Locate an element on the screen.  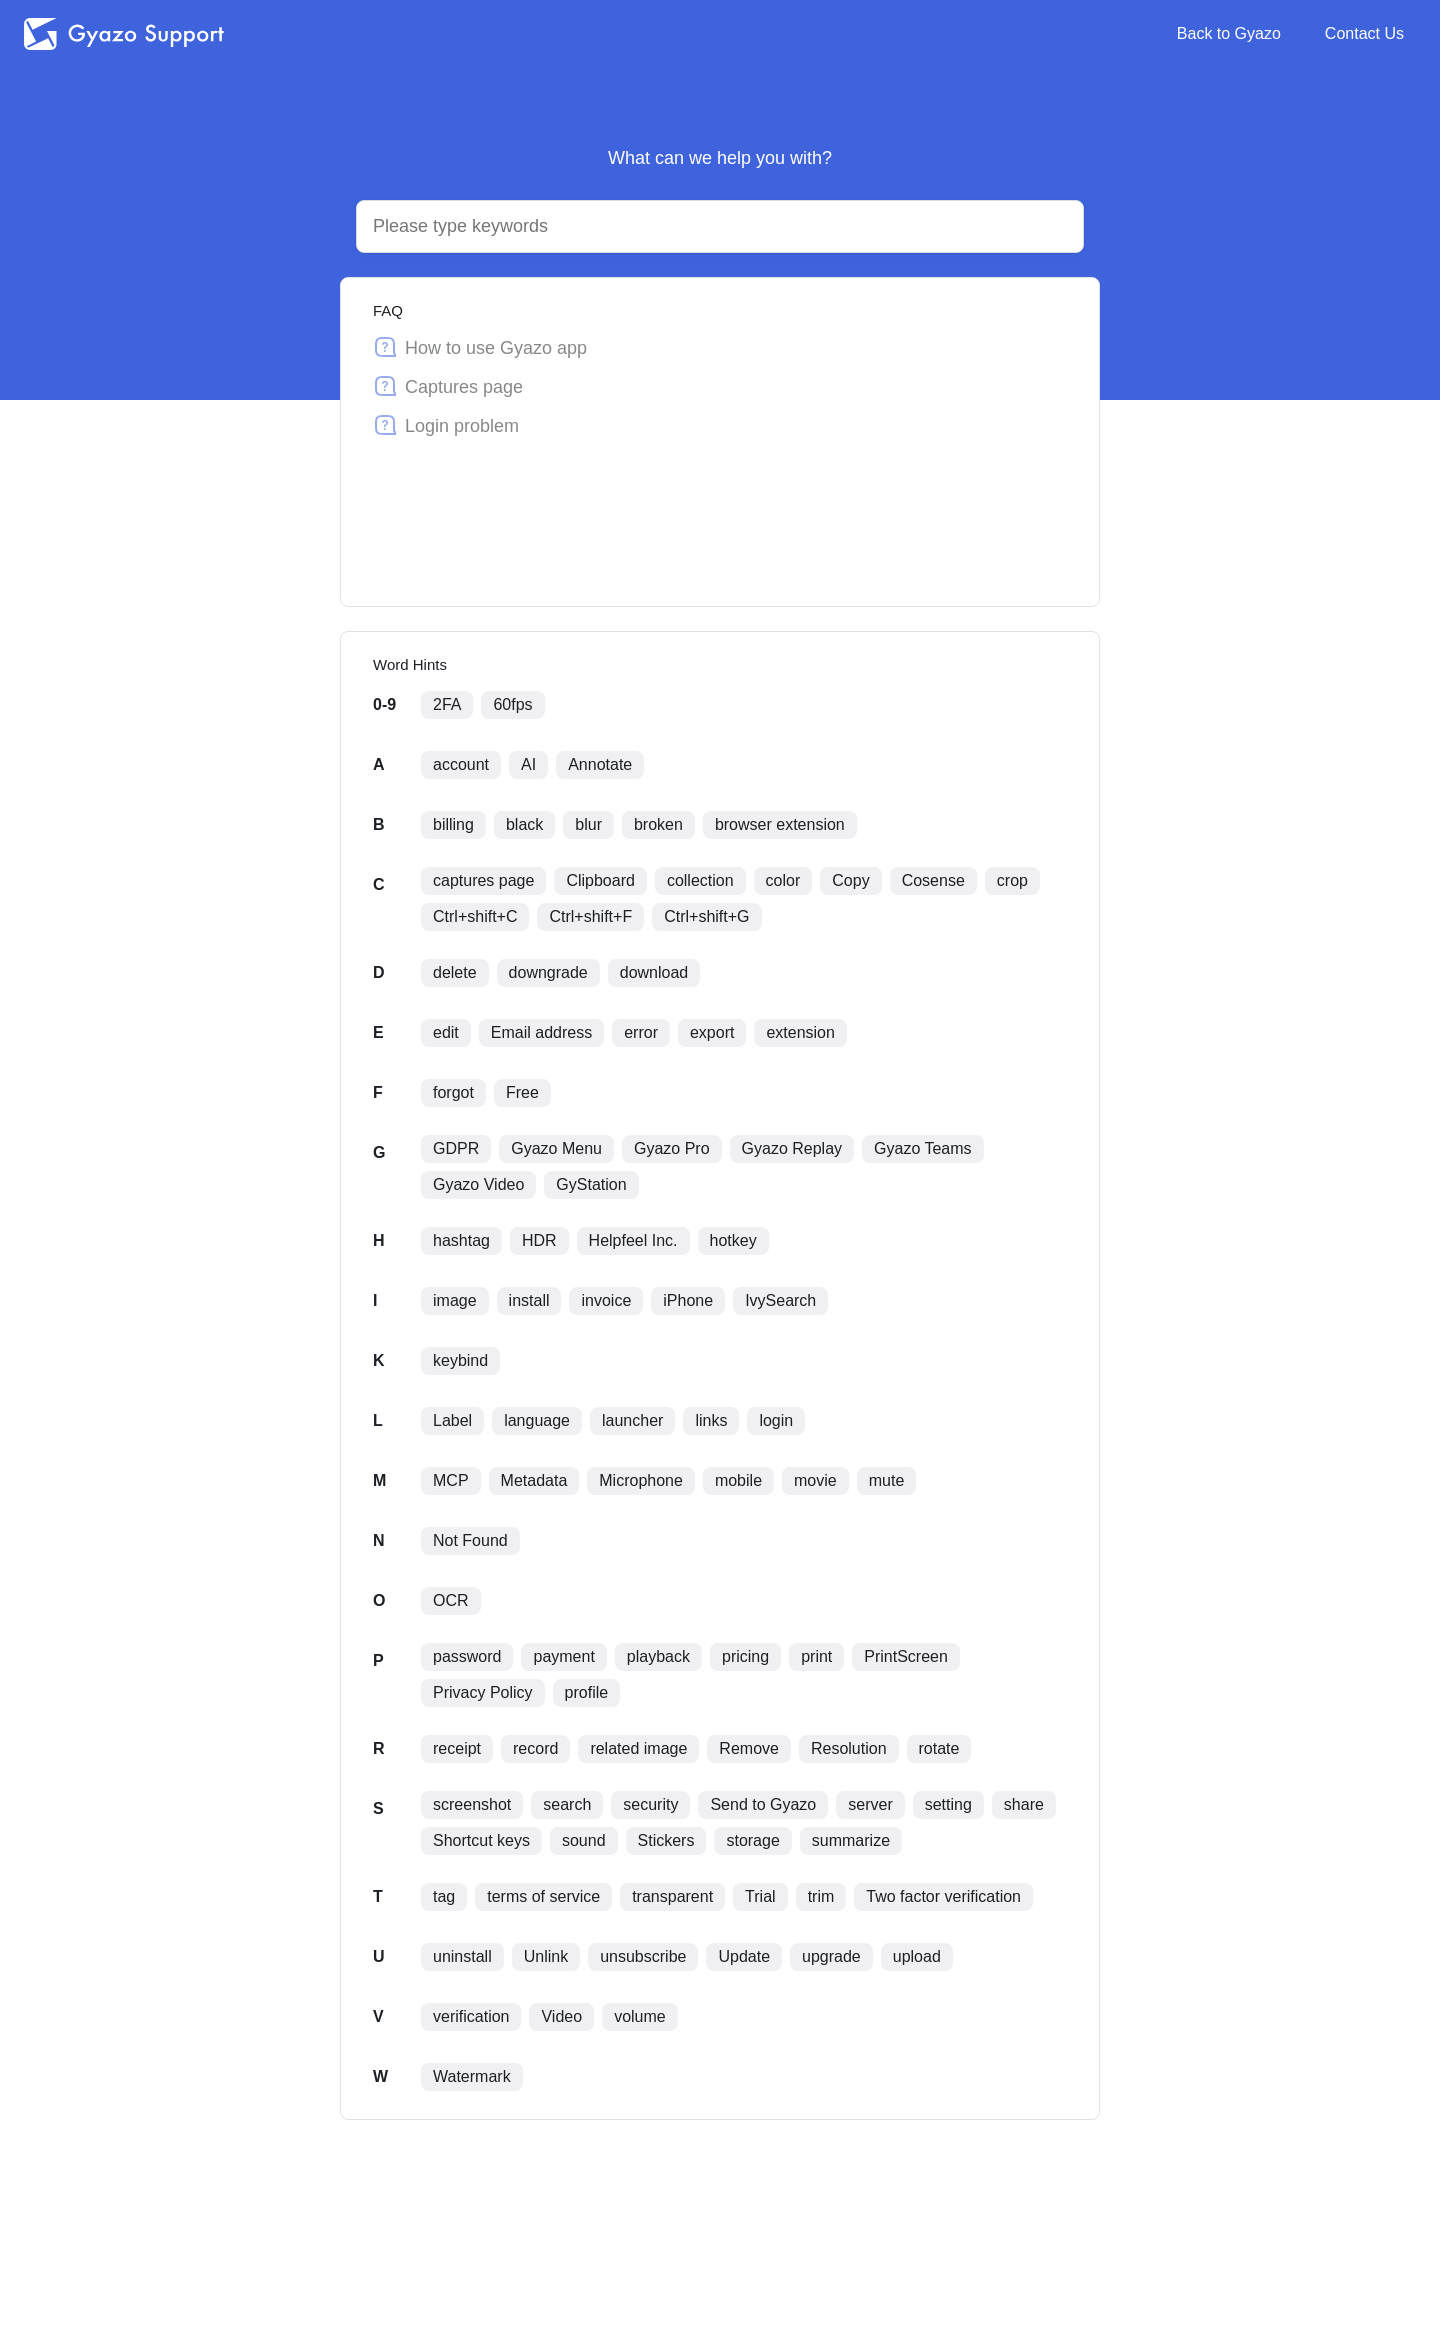
collection is located at coordinates (700, 880).